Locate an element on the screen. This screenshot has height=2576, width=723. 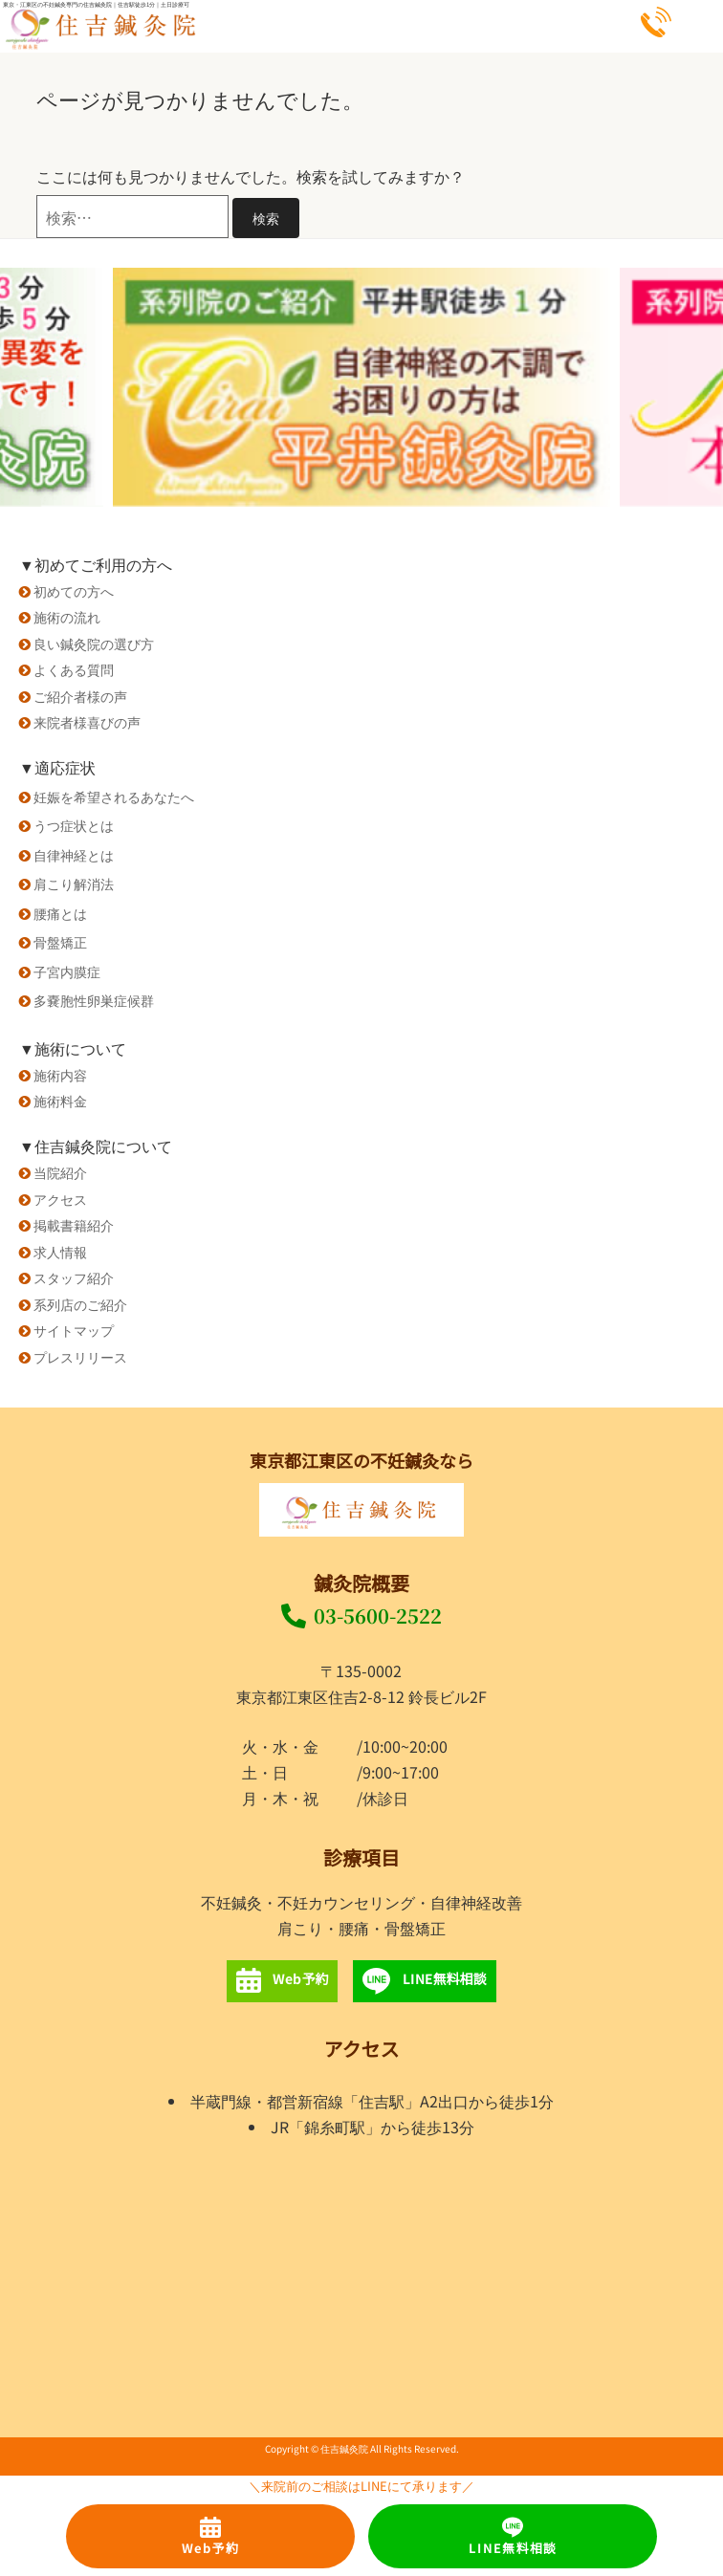
妊娠を希望されるあなたへ is located at coordinates (113, 796).